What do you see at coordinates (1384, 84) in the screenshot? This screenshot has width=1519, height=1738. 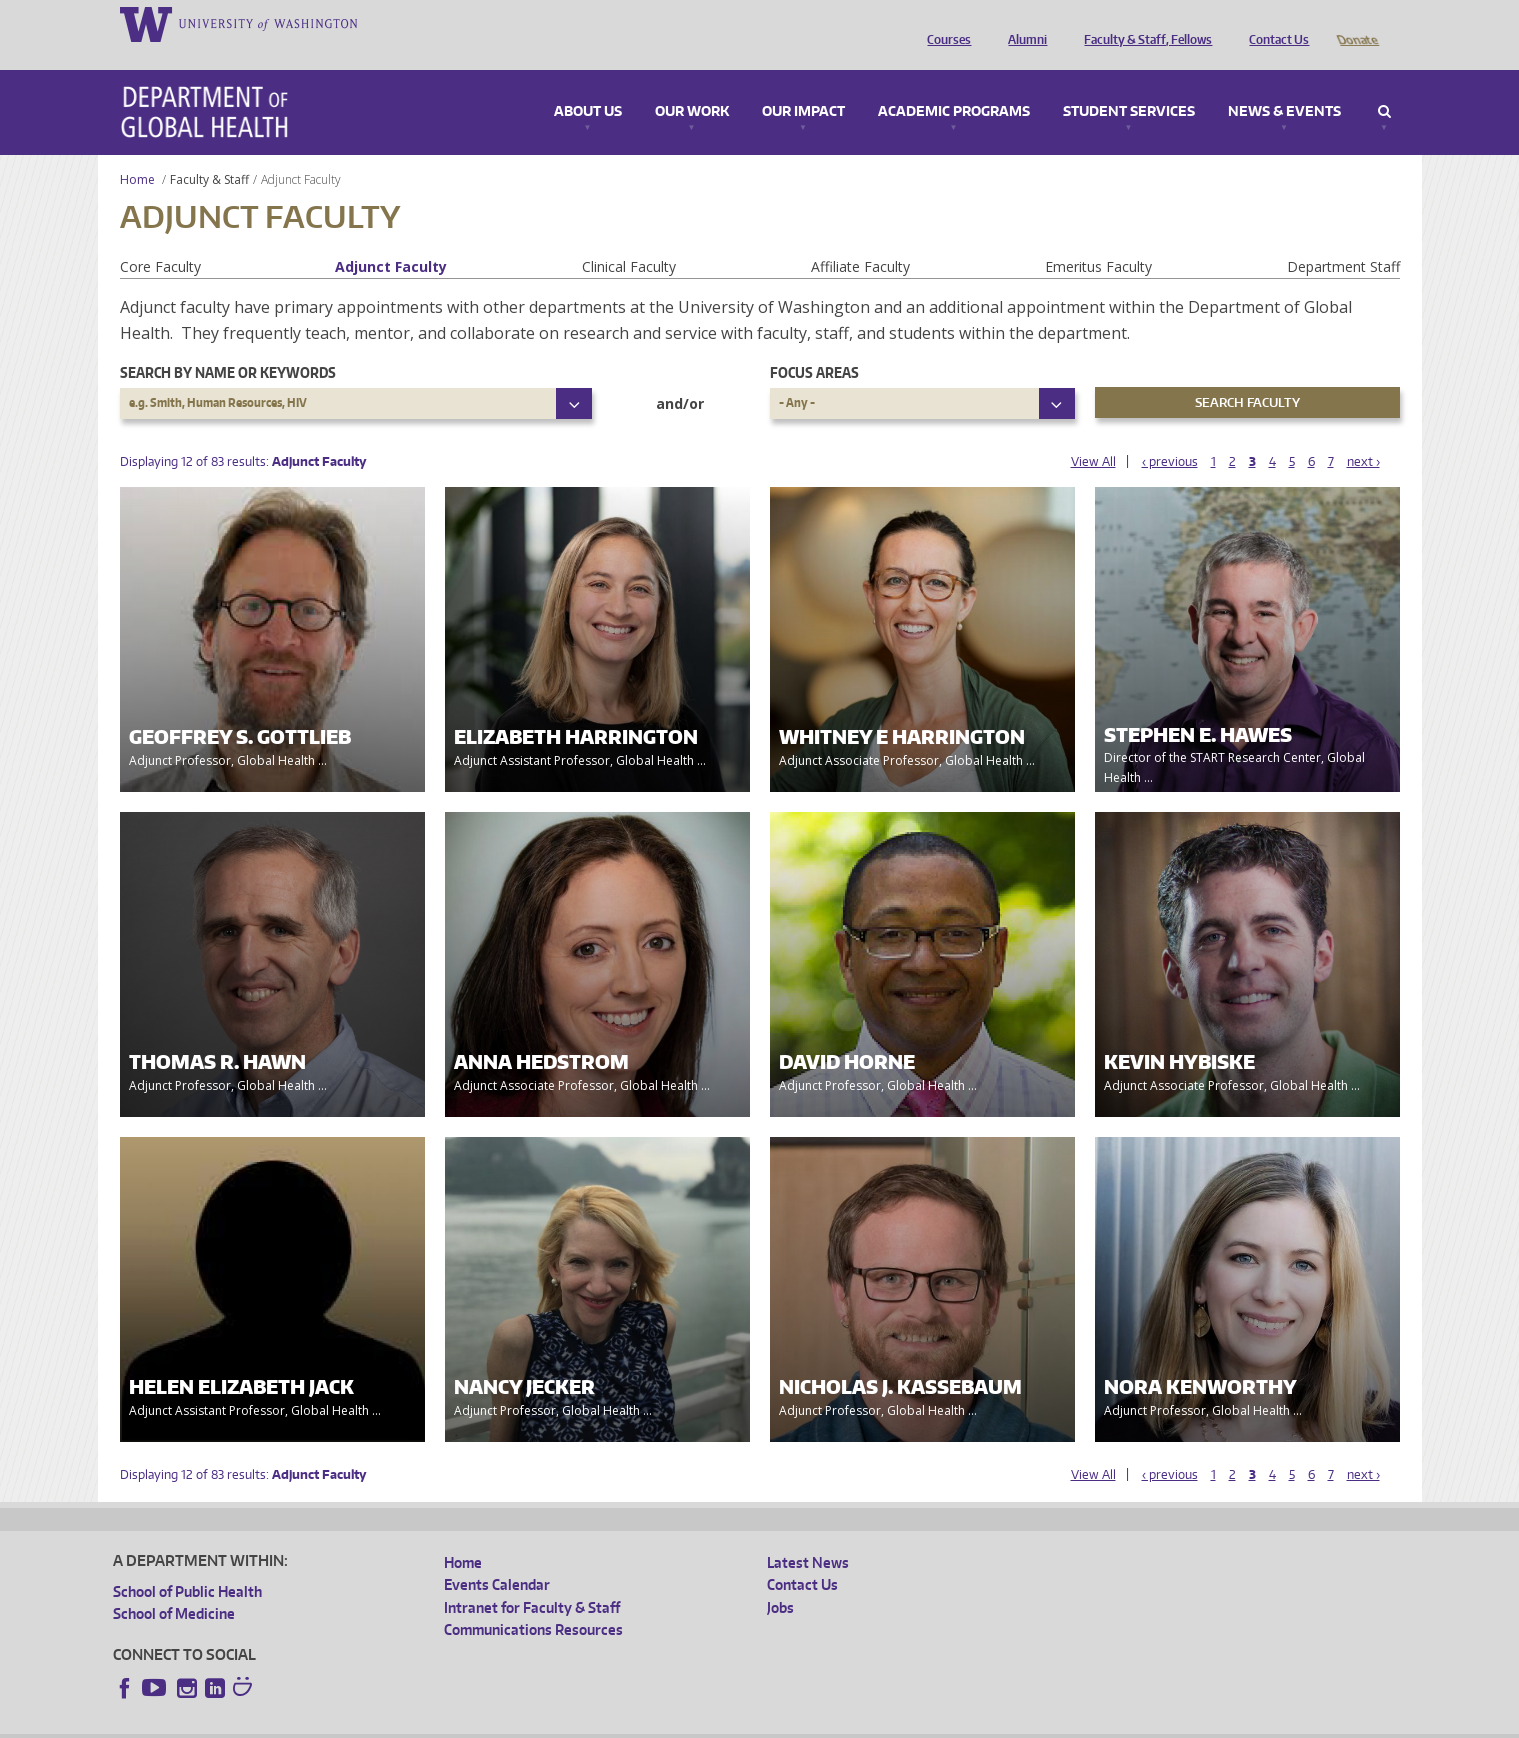 I see `Search` at bounding box center [1384, 84].